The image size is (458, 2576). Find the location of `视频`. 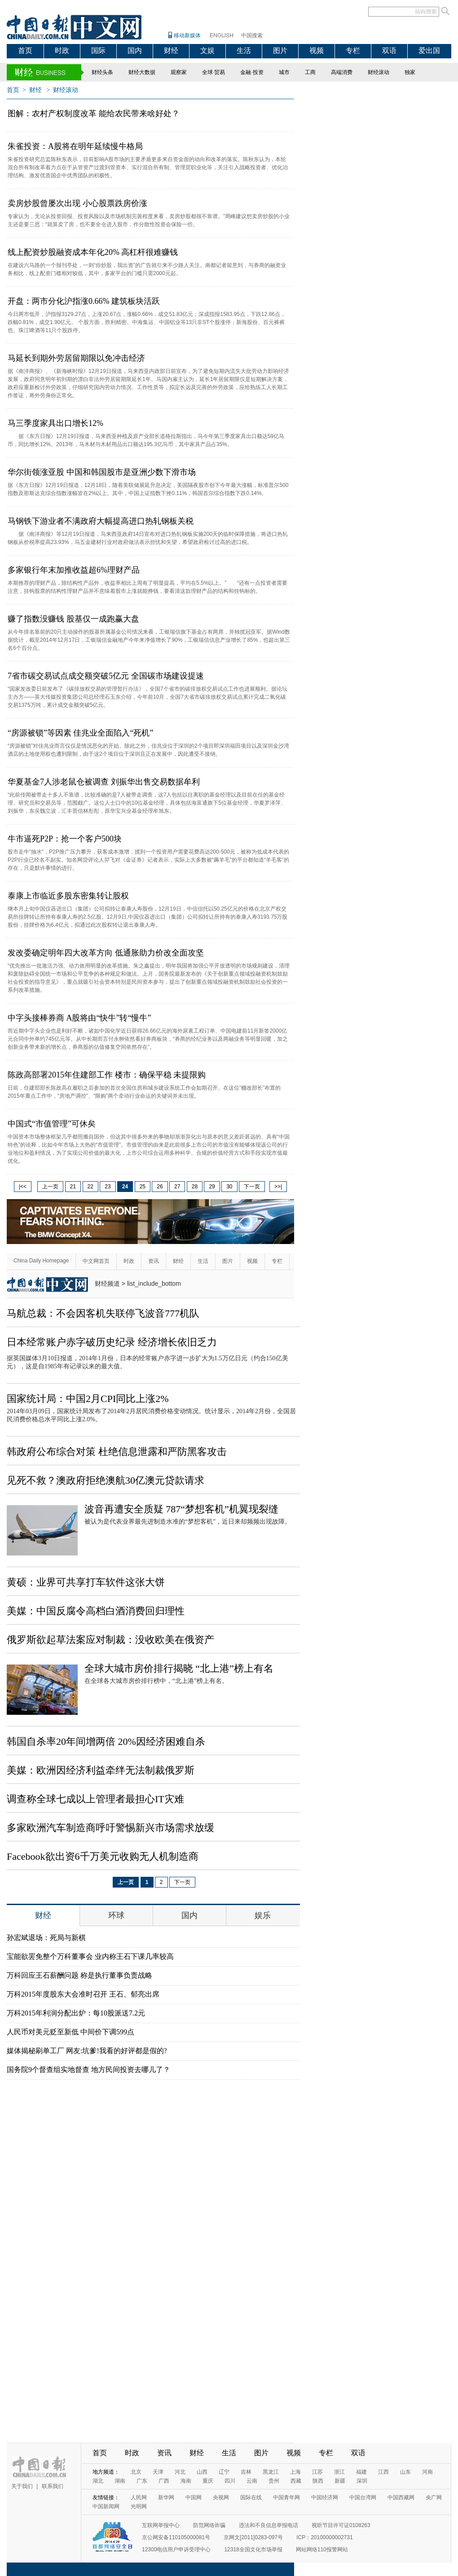

视频 is located at coordinates (316, 50).